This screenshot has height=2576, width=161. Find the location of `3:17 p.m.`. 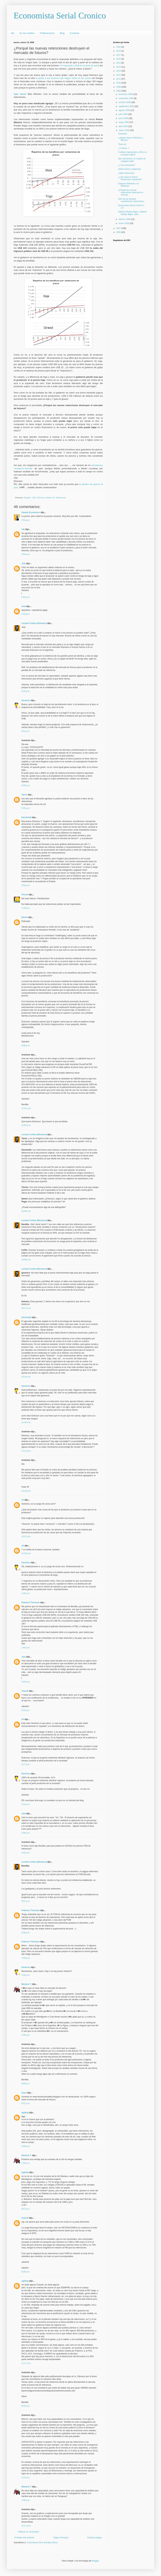

3:17 p.m. is located at coordinates (25, 1764).